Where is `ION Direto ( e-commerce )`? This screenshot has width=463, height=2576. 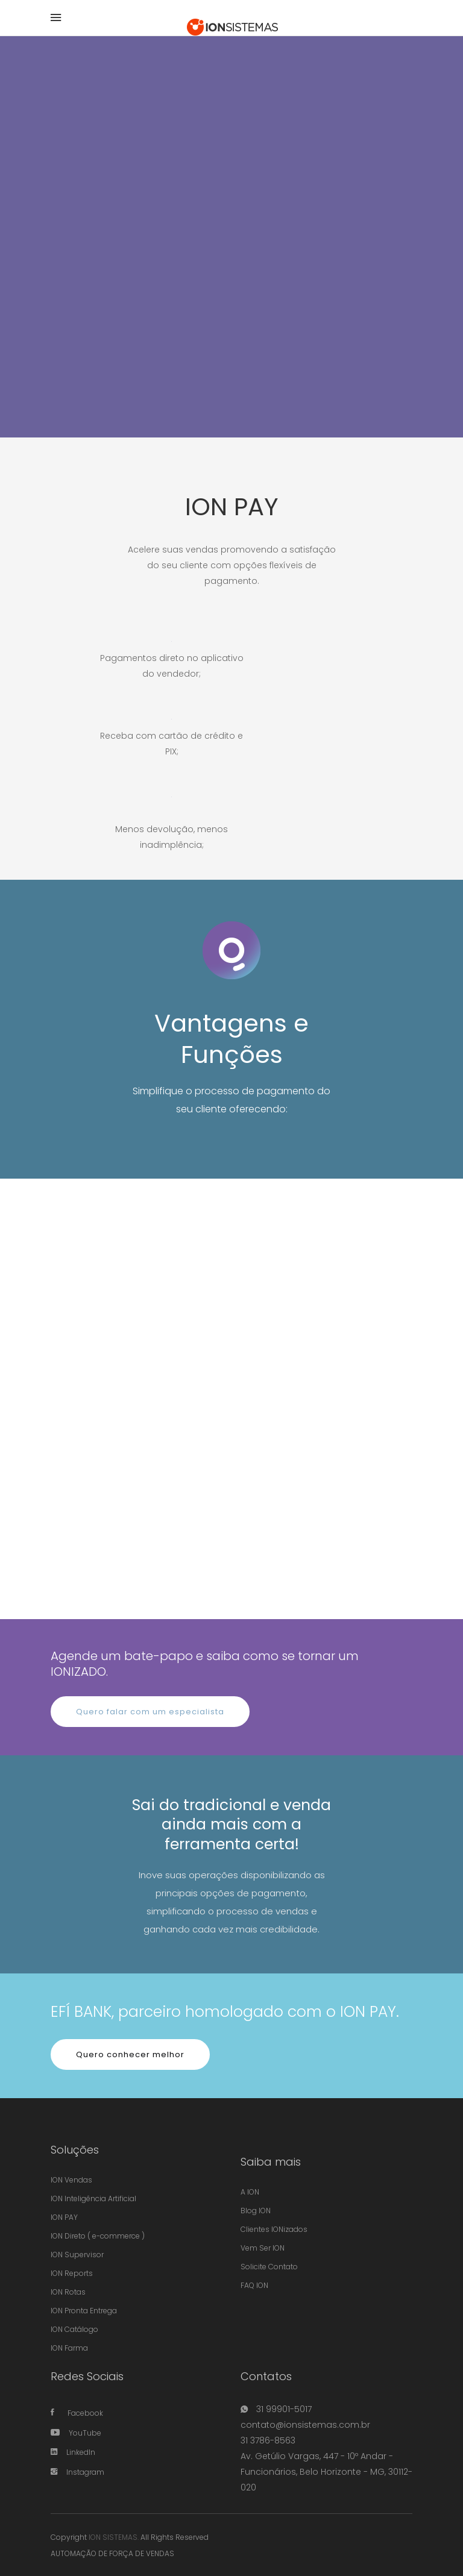 ION Direto ( e-commerce ) is located at coordinates (98, 2236).